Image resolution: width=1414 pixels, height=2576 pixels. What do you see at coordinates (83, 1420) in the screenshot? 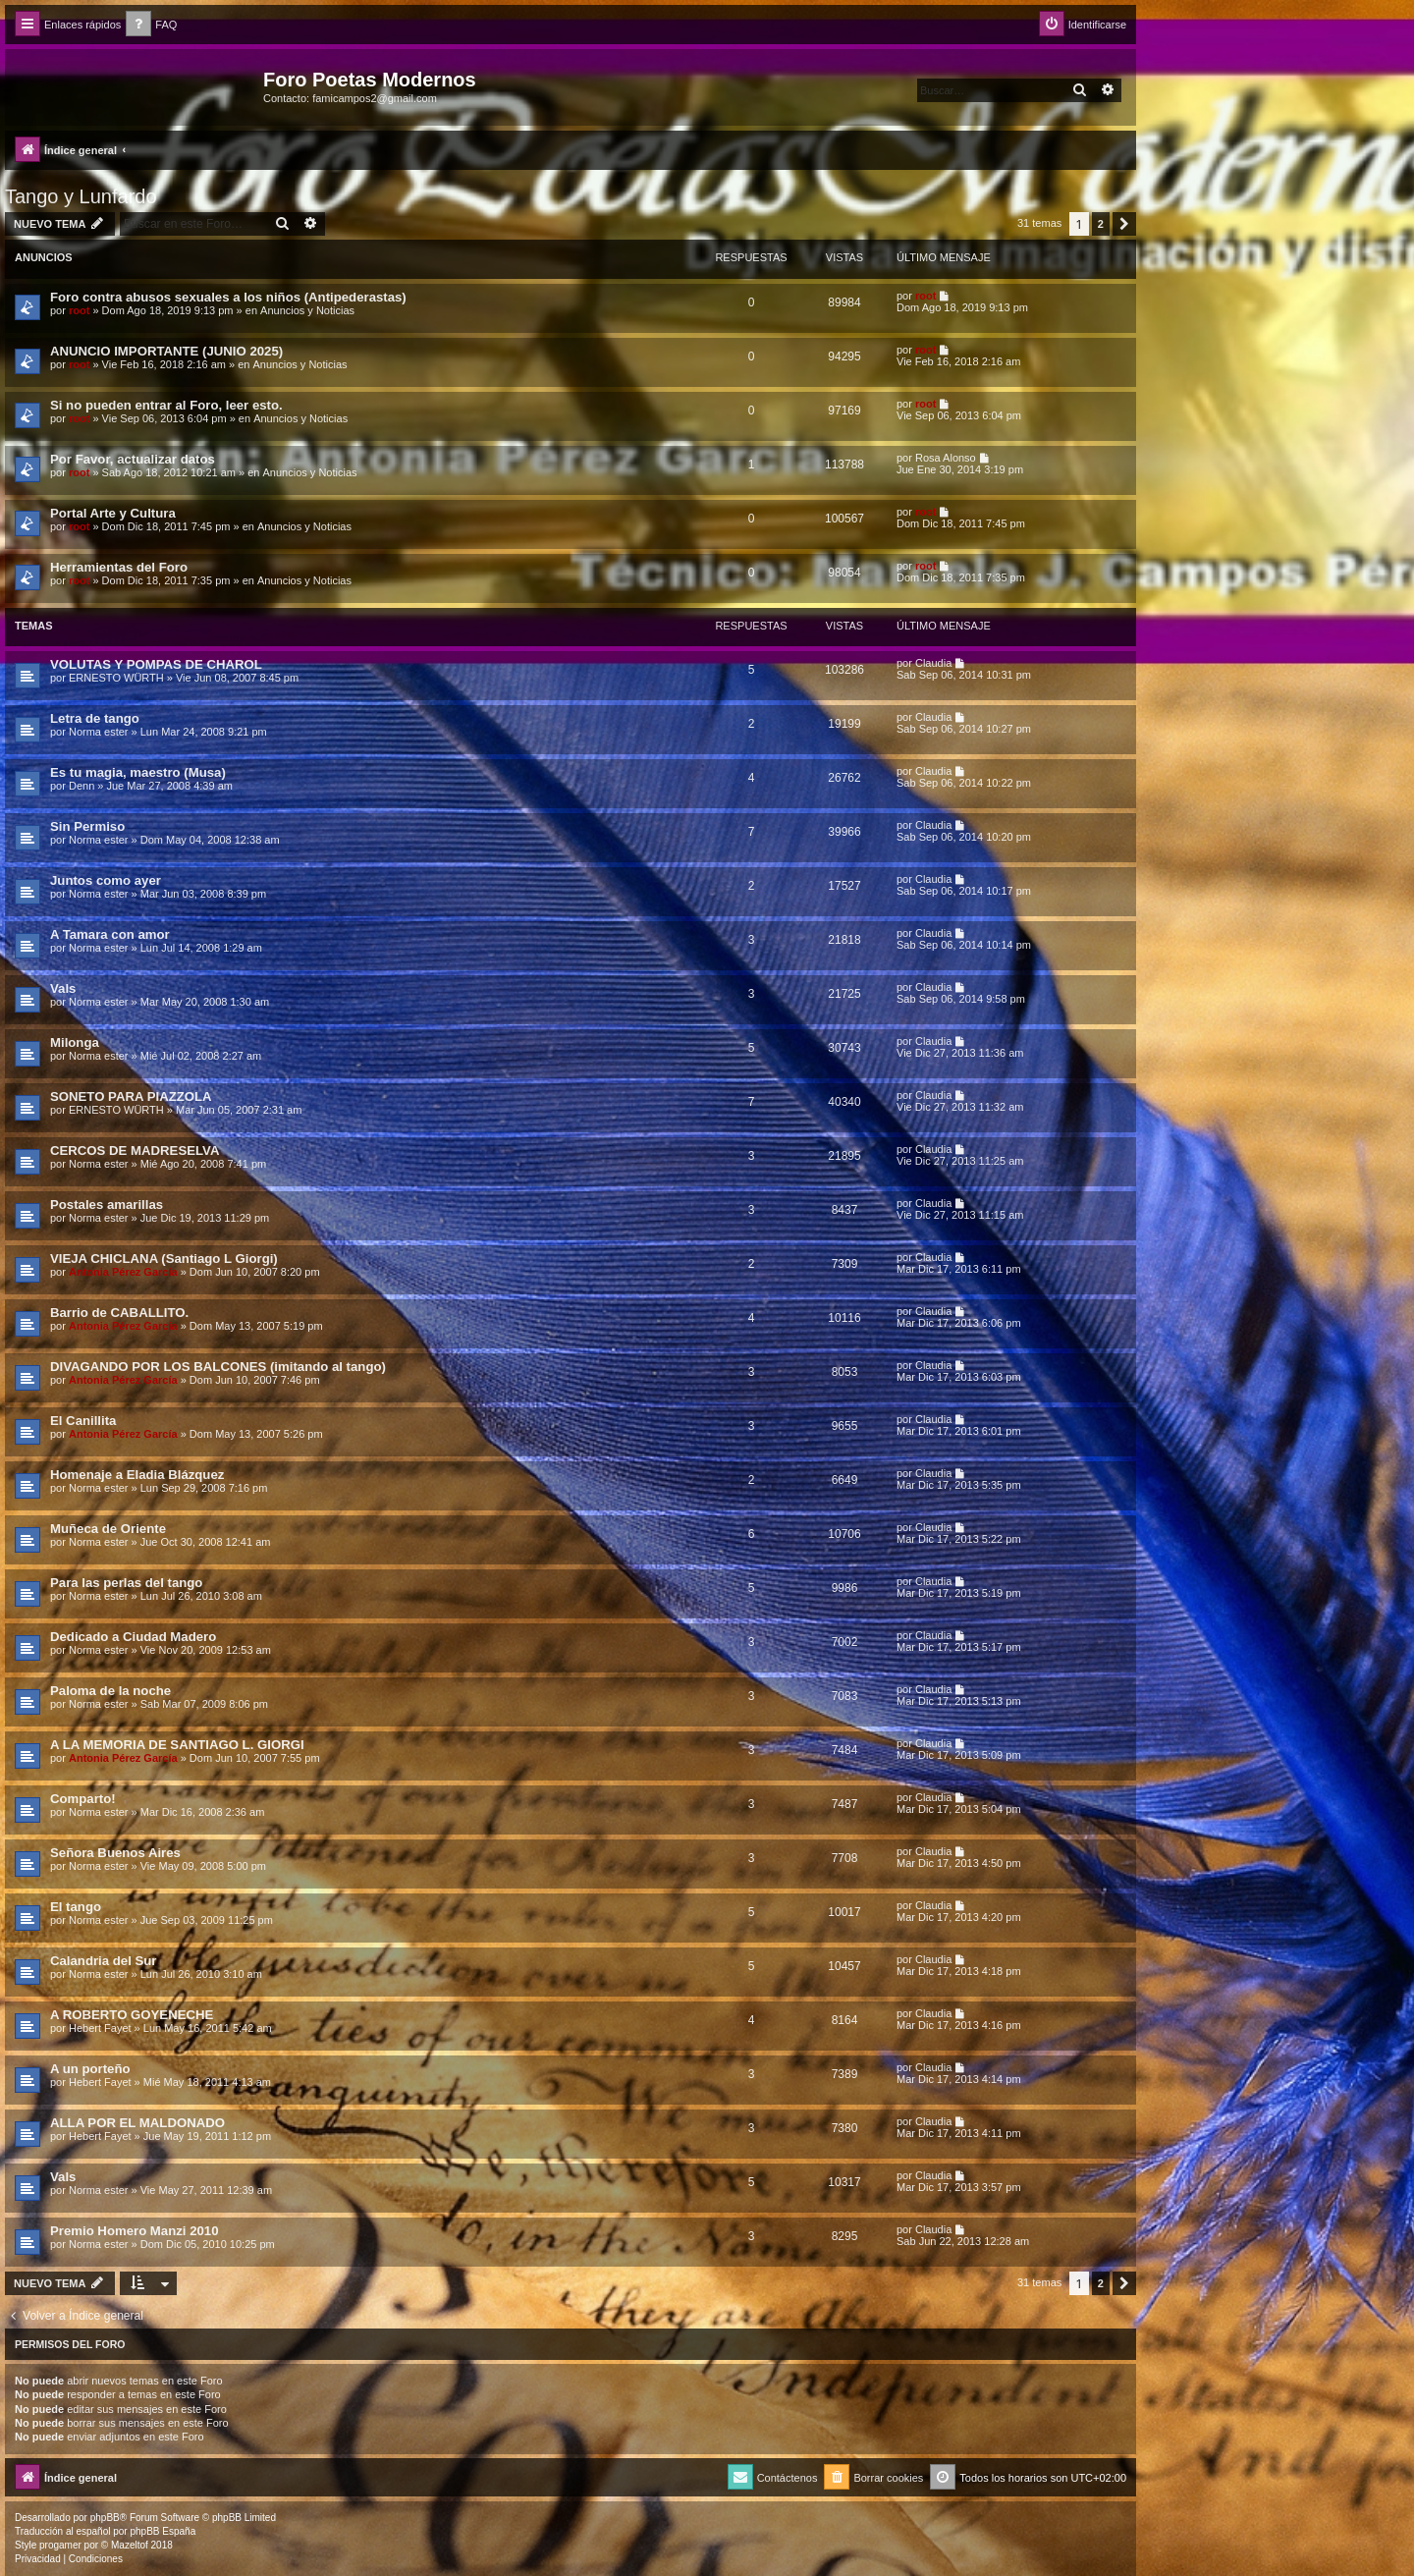
I see `El Canillita` at bounding box center [83, 1420].